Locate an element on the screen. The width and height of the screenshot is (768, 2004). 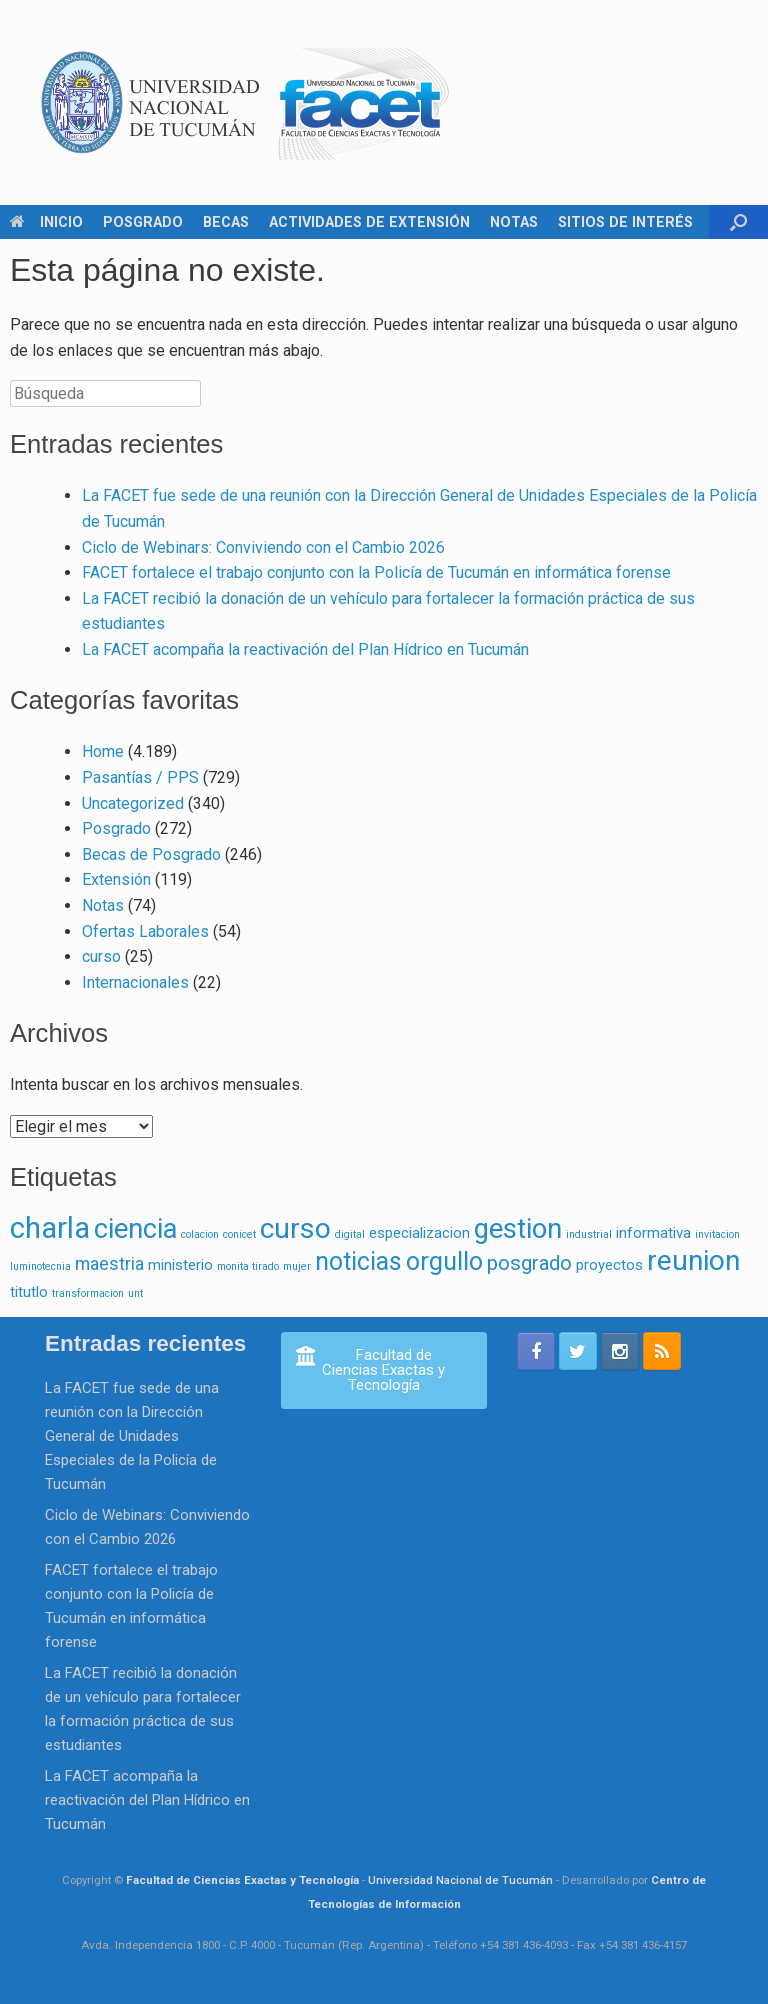
Ciclo de Webinars: Conviviendo con el Cambio 2026 is located at coordinates (263, 547).